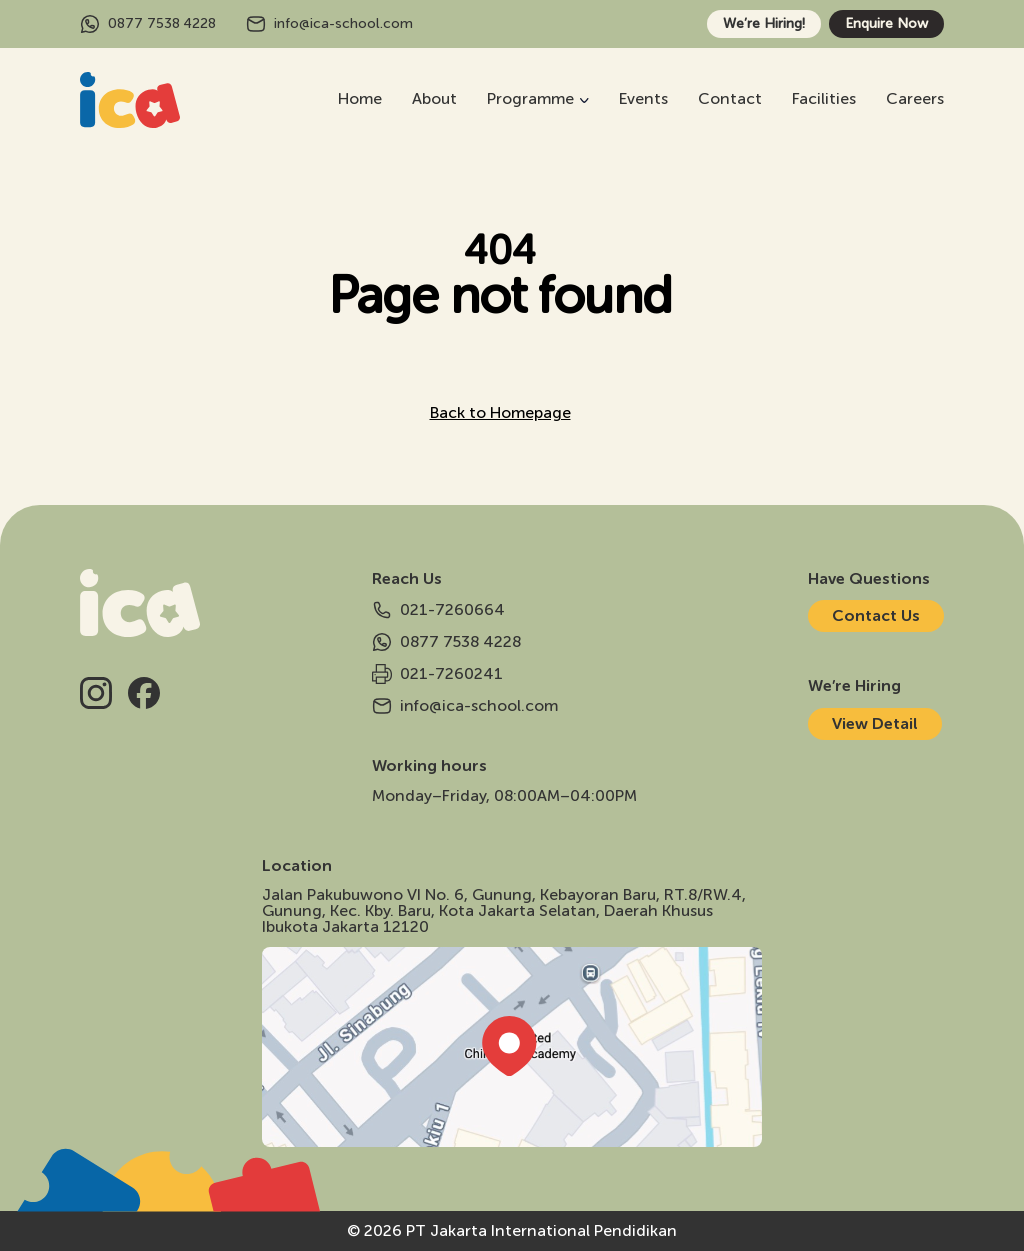  I want to click on Programme, so click(530, 98).